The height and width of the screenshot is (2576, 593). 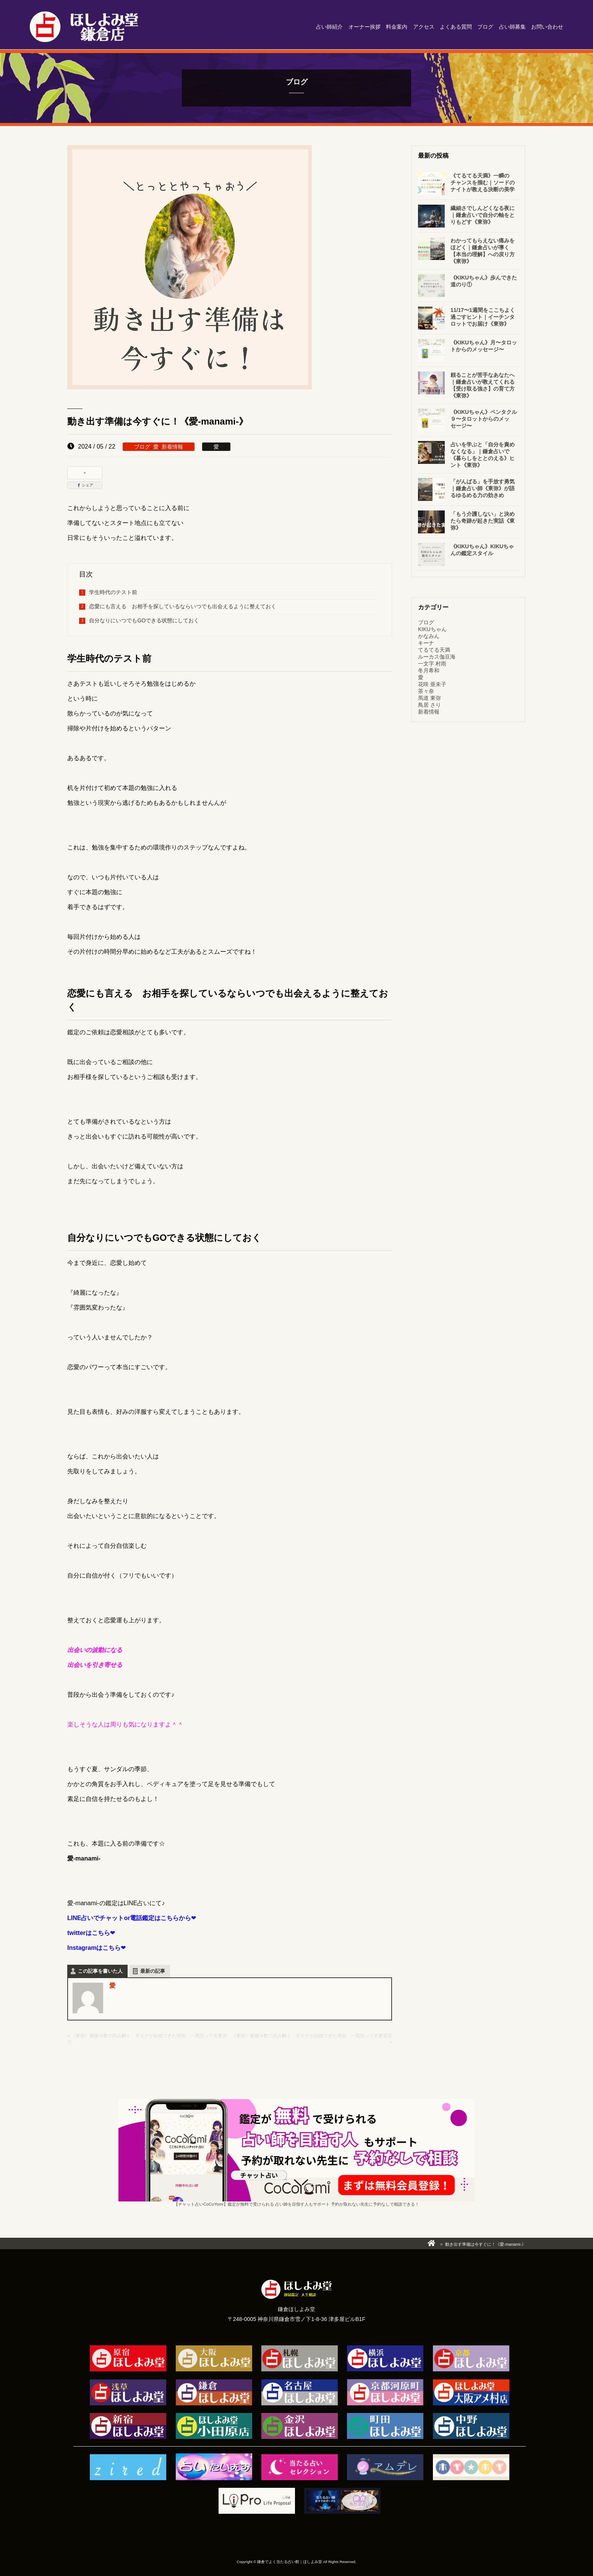 What do you see at coordinates (547, 27) in the screenshot?
I see `お問い合わせ` at bounding box center [547, 27].